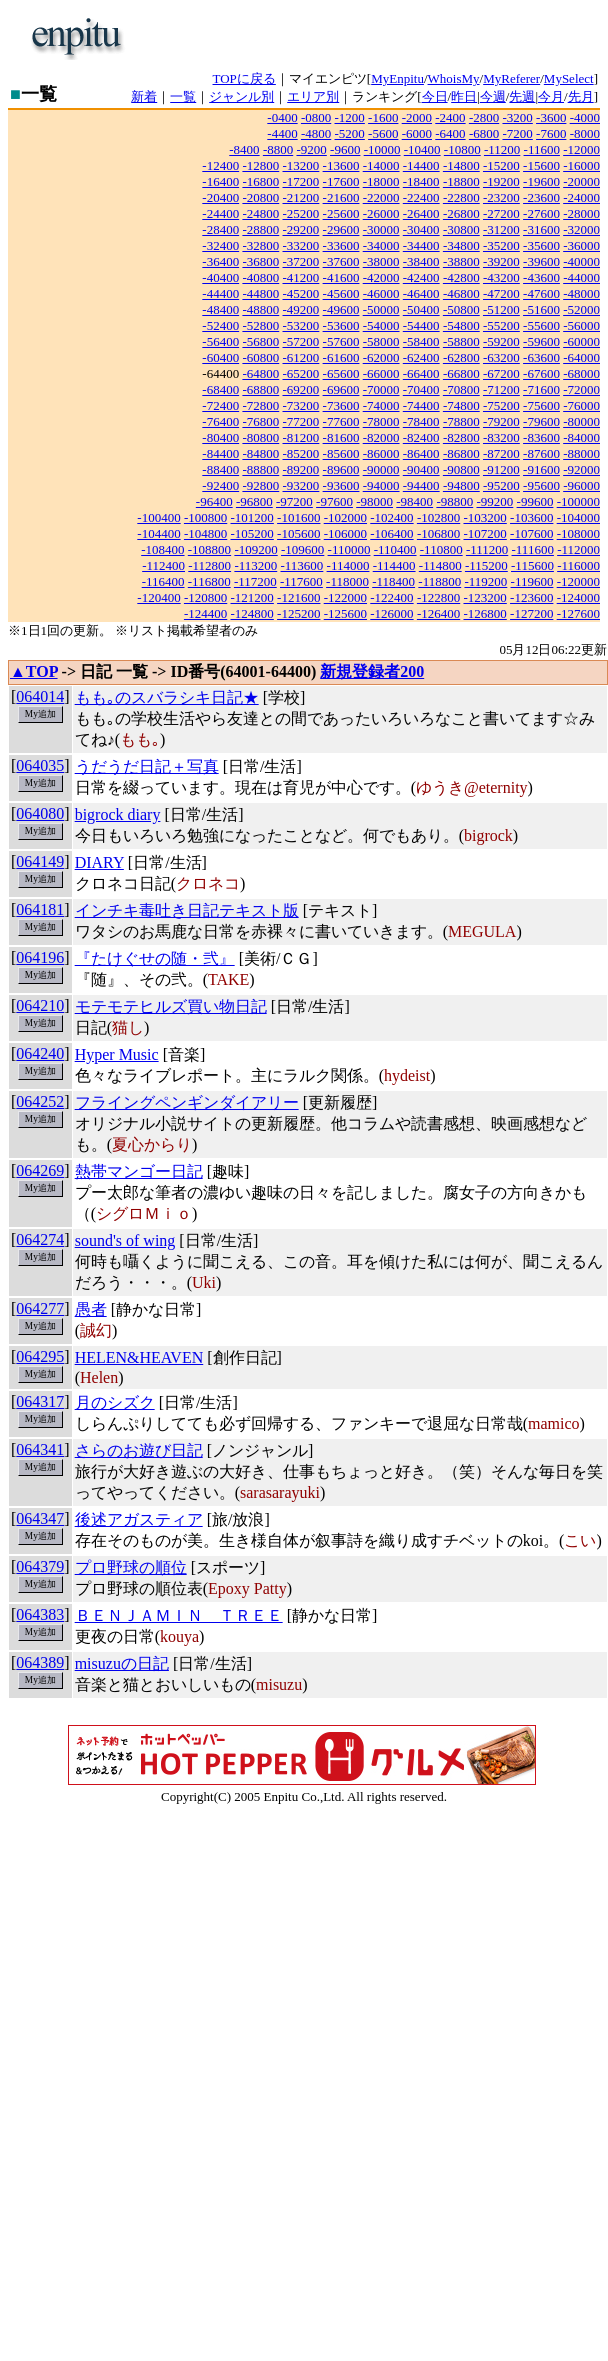 The height and width of the screenshot is (2361, 608). I want to click on -44800, so click(260, 293).